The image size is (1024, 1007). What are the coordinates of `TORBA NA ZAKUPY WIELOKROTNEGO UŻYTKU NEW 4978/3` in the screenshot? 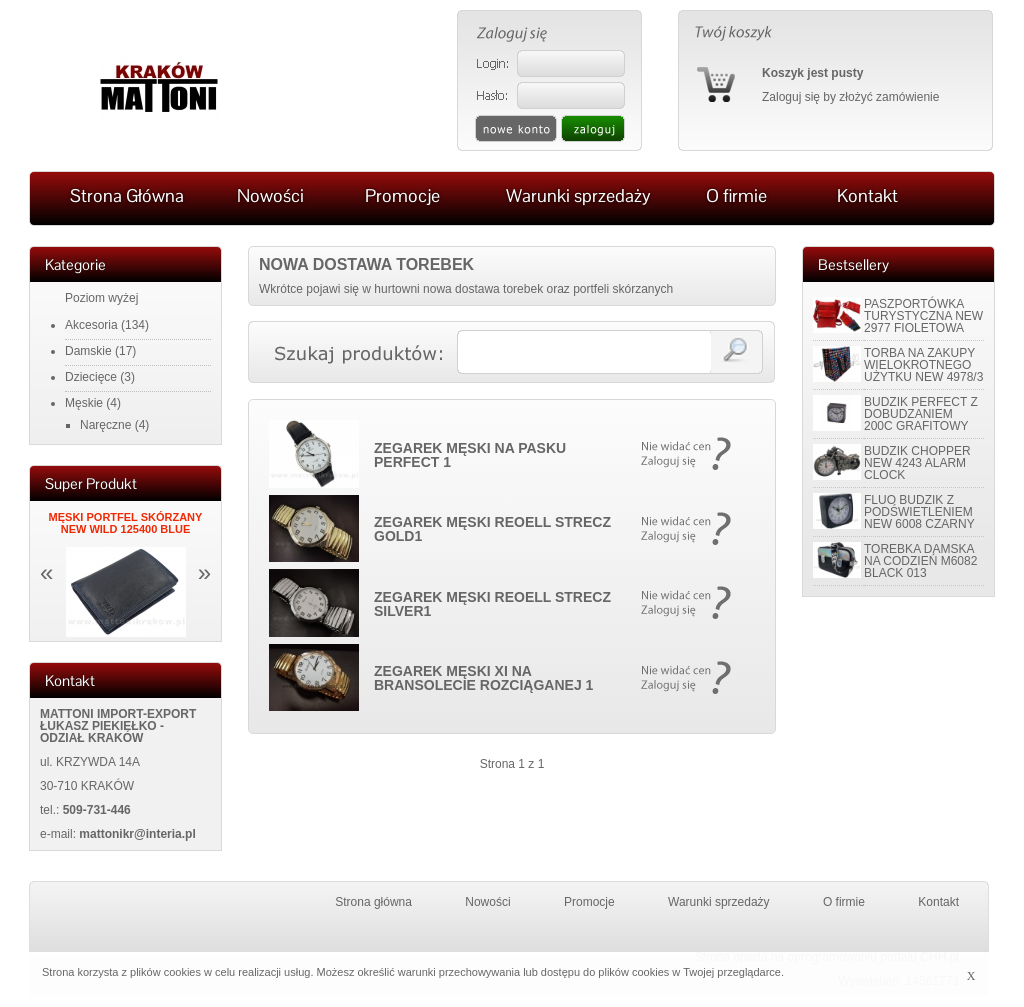 It's located at (923, 365).